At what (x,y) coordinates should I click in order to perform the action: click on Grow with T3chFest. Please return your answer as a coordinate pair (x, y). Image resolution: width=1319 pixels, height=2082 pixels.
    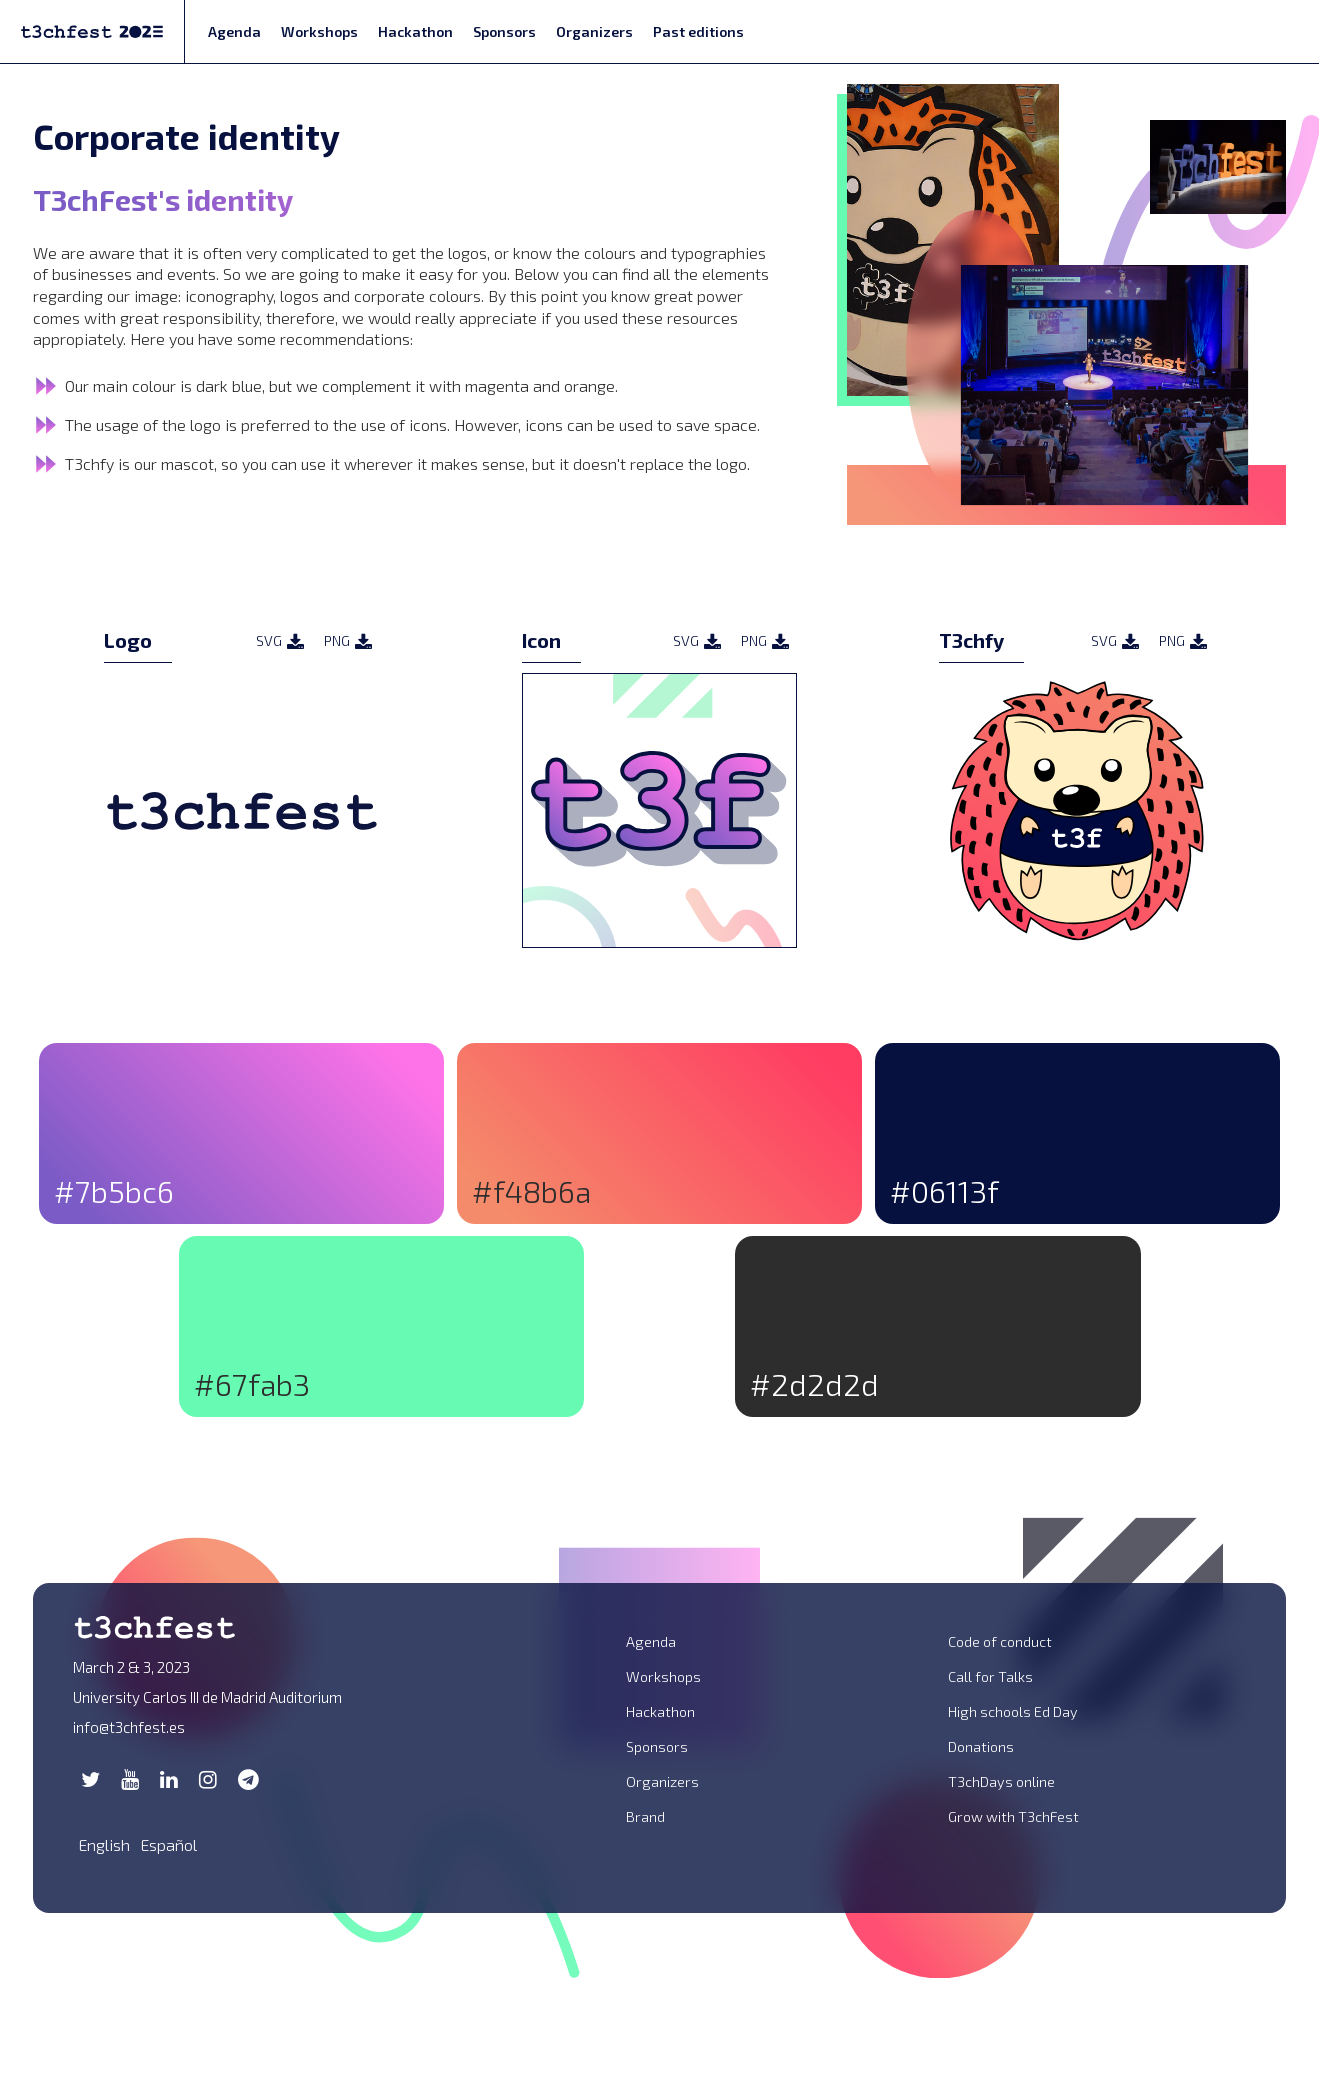
    Looking at the image, I should click on (1013, 1816).